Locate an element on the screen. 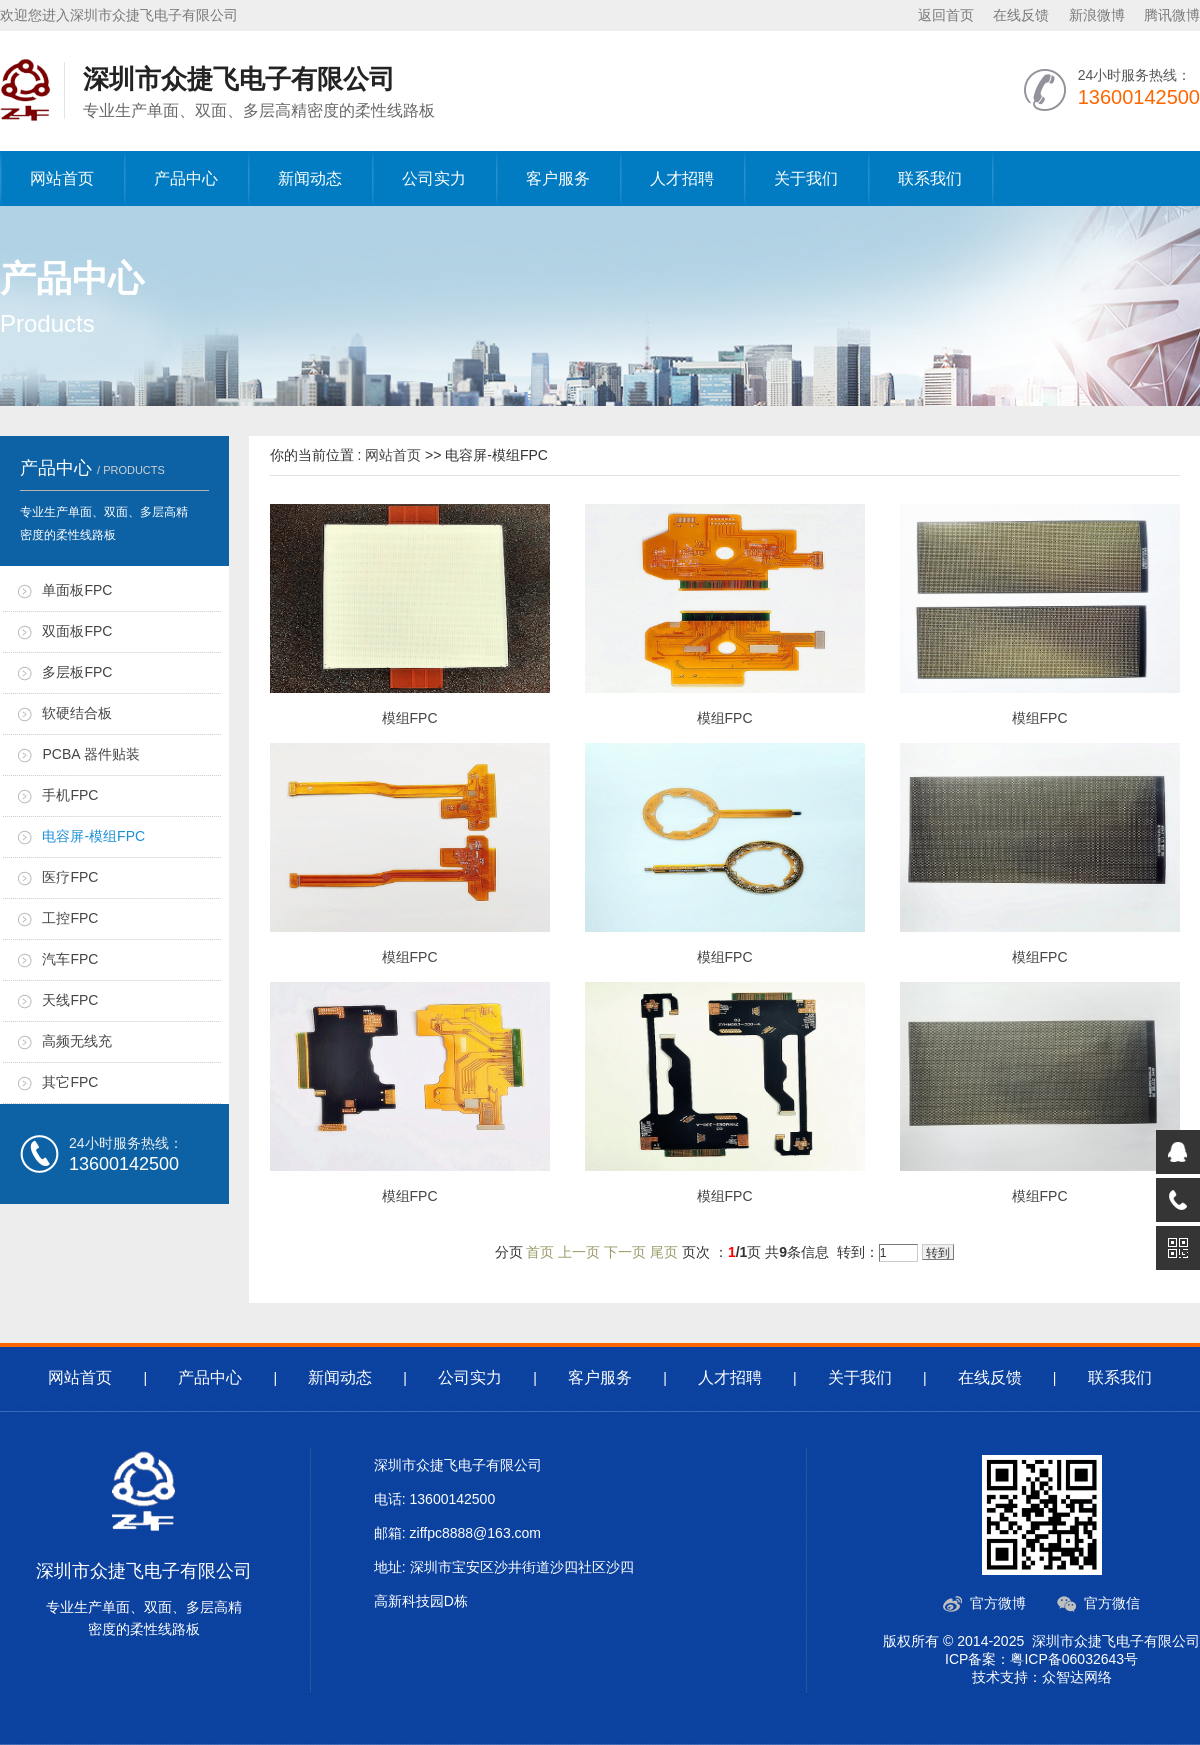 Image resolution: width=1200 pixels, height=1745 pixels. 客户服务 is located at coordinates (558, 178).